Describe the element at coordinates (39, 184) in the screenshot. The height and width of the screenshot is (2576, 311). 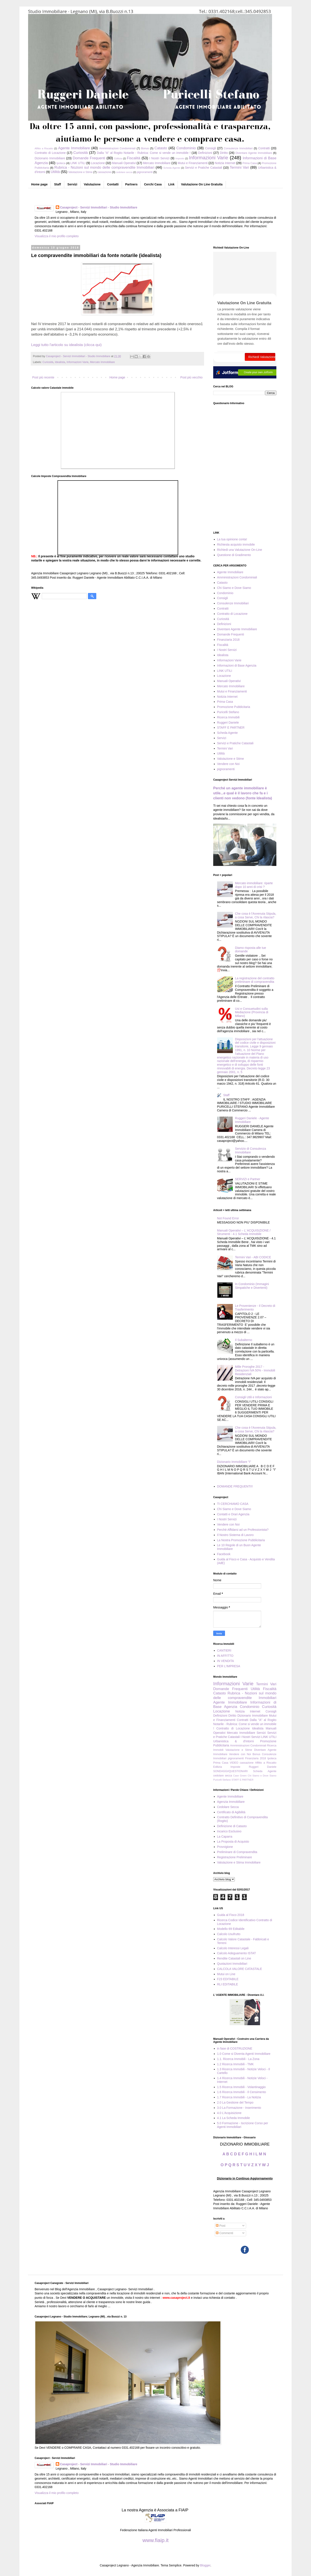
I see `Home page` at that location.